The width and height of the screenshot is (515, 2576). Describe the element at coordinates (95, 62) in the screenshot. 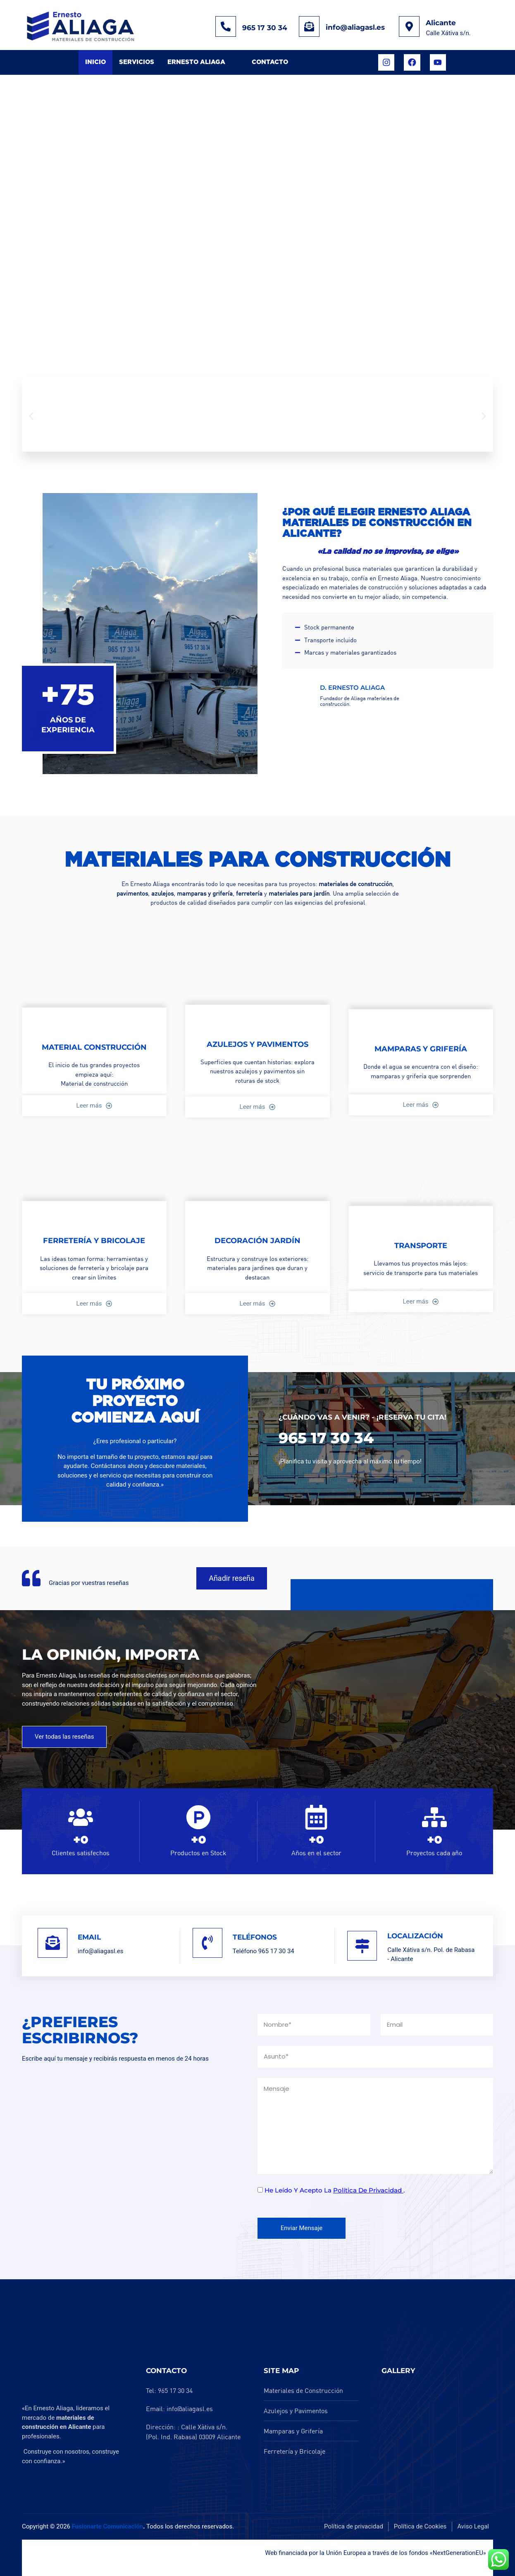

I see `Inicio` at that location.